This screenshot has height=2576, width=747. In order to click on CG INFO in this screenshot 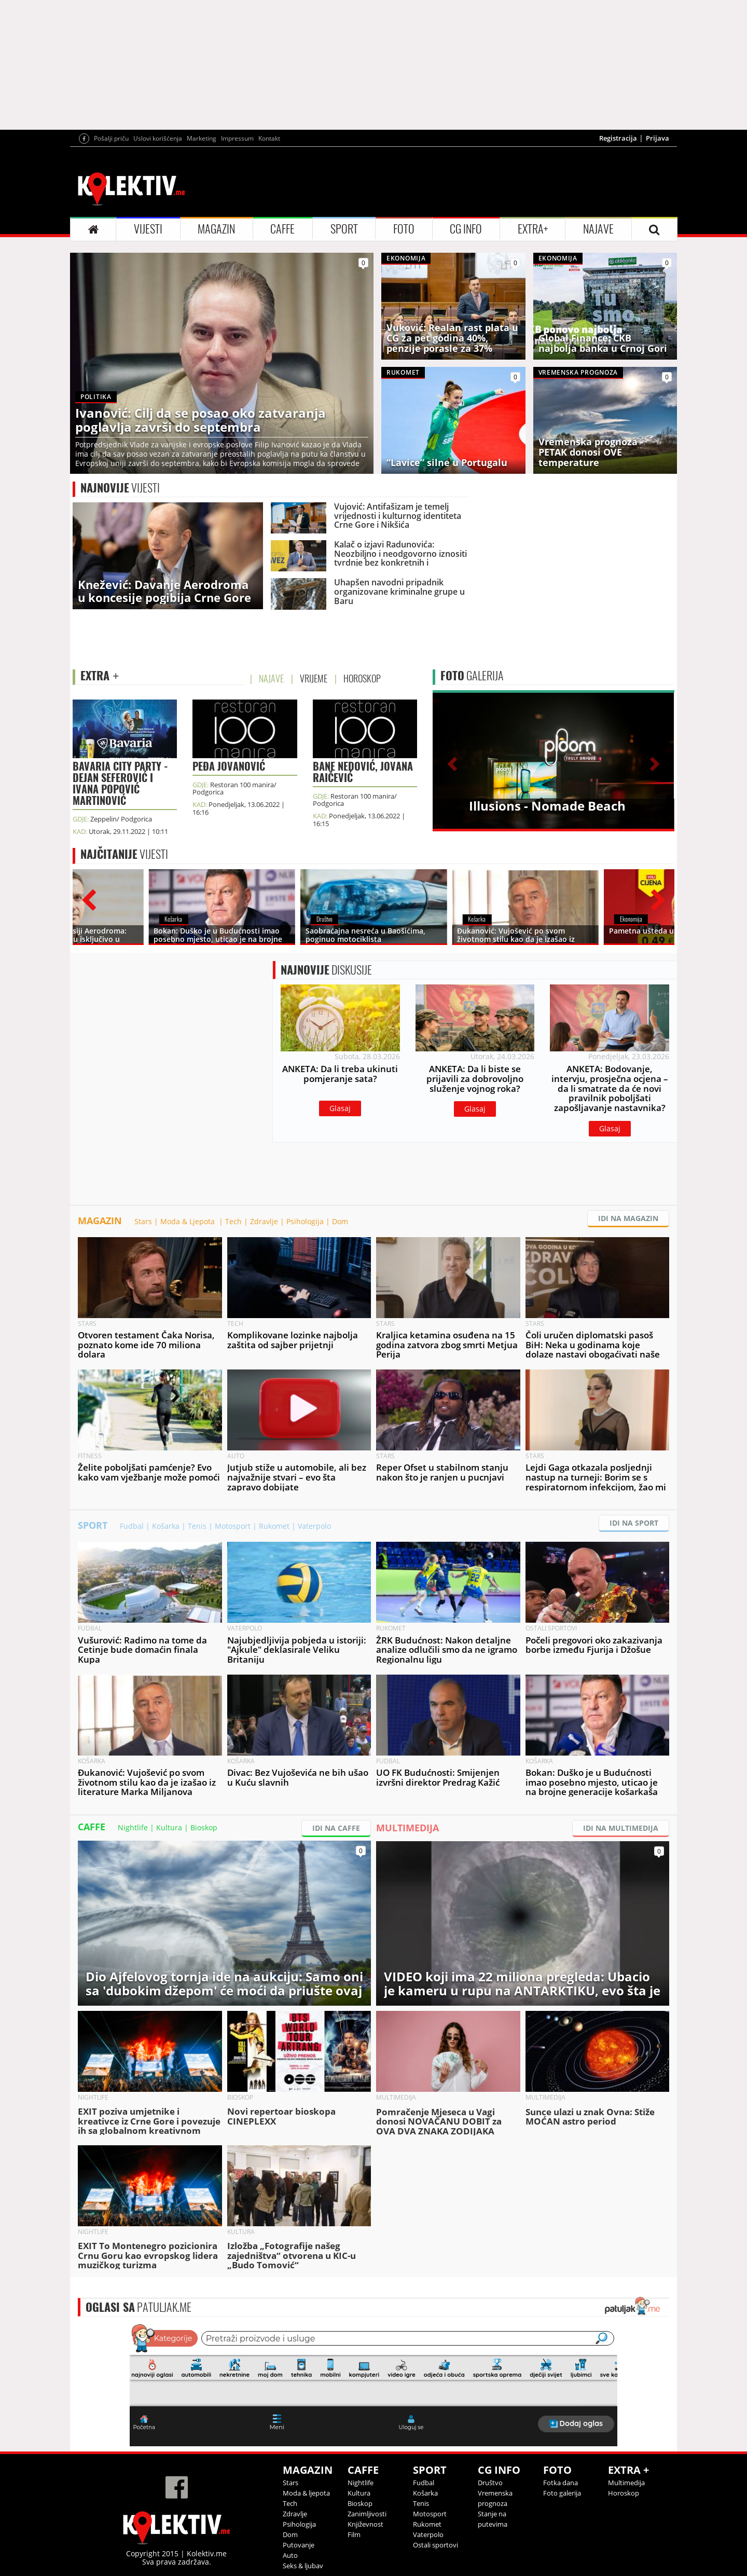, I will do `click(466, 229)`.